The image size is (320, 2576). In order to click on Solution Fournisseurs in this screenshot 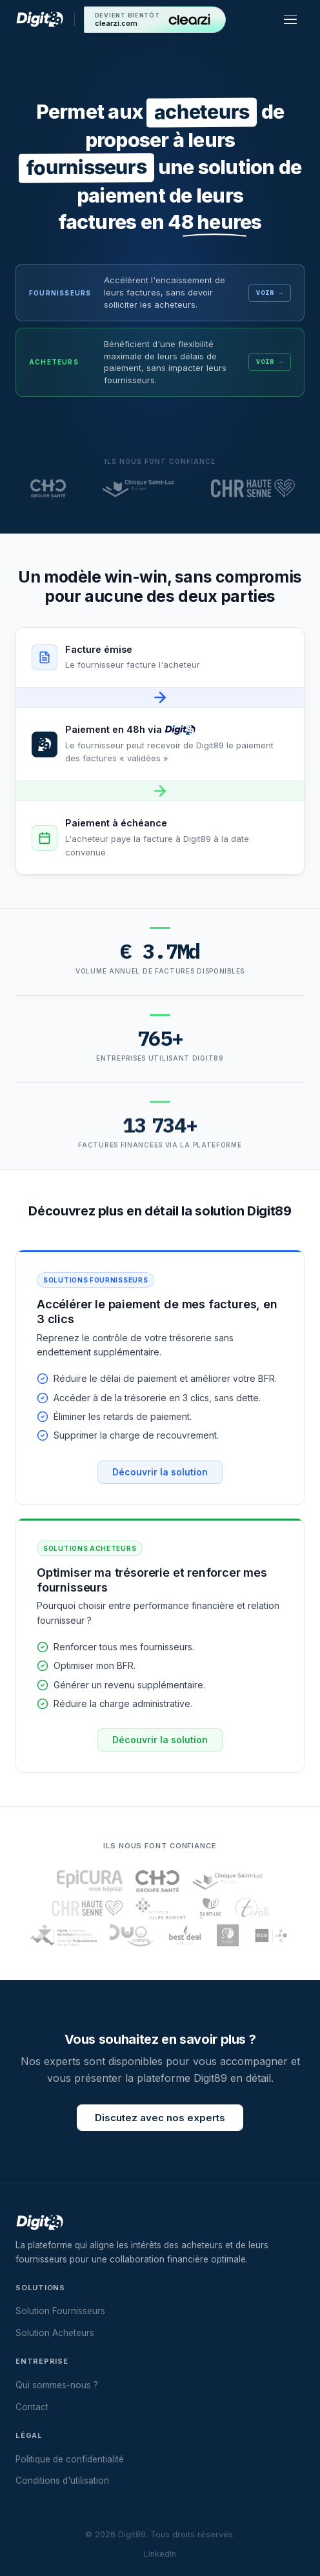, I will do `click(60, 2311)`.